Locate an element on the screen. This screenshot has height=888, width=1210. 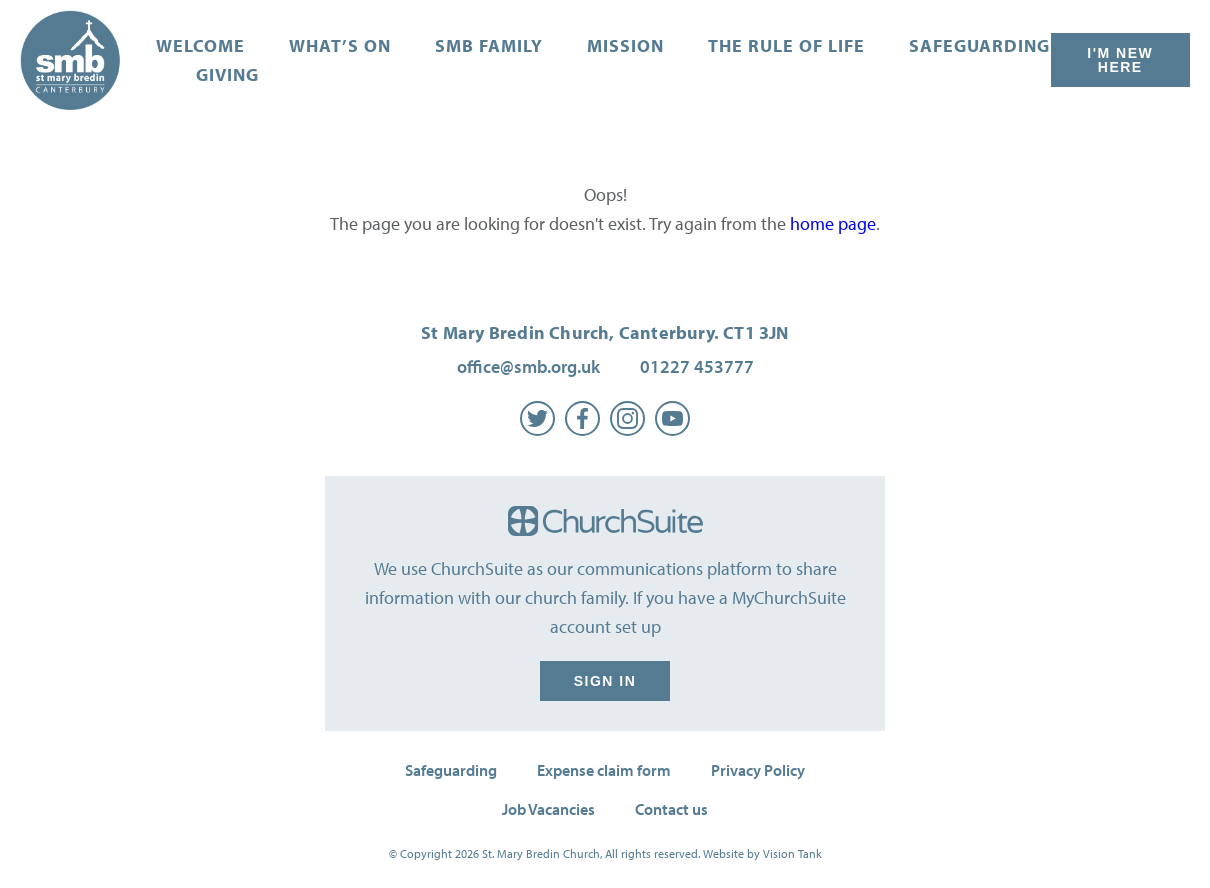
SMB Family is located at coordinates (489, 45).